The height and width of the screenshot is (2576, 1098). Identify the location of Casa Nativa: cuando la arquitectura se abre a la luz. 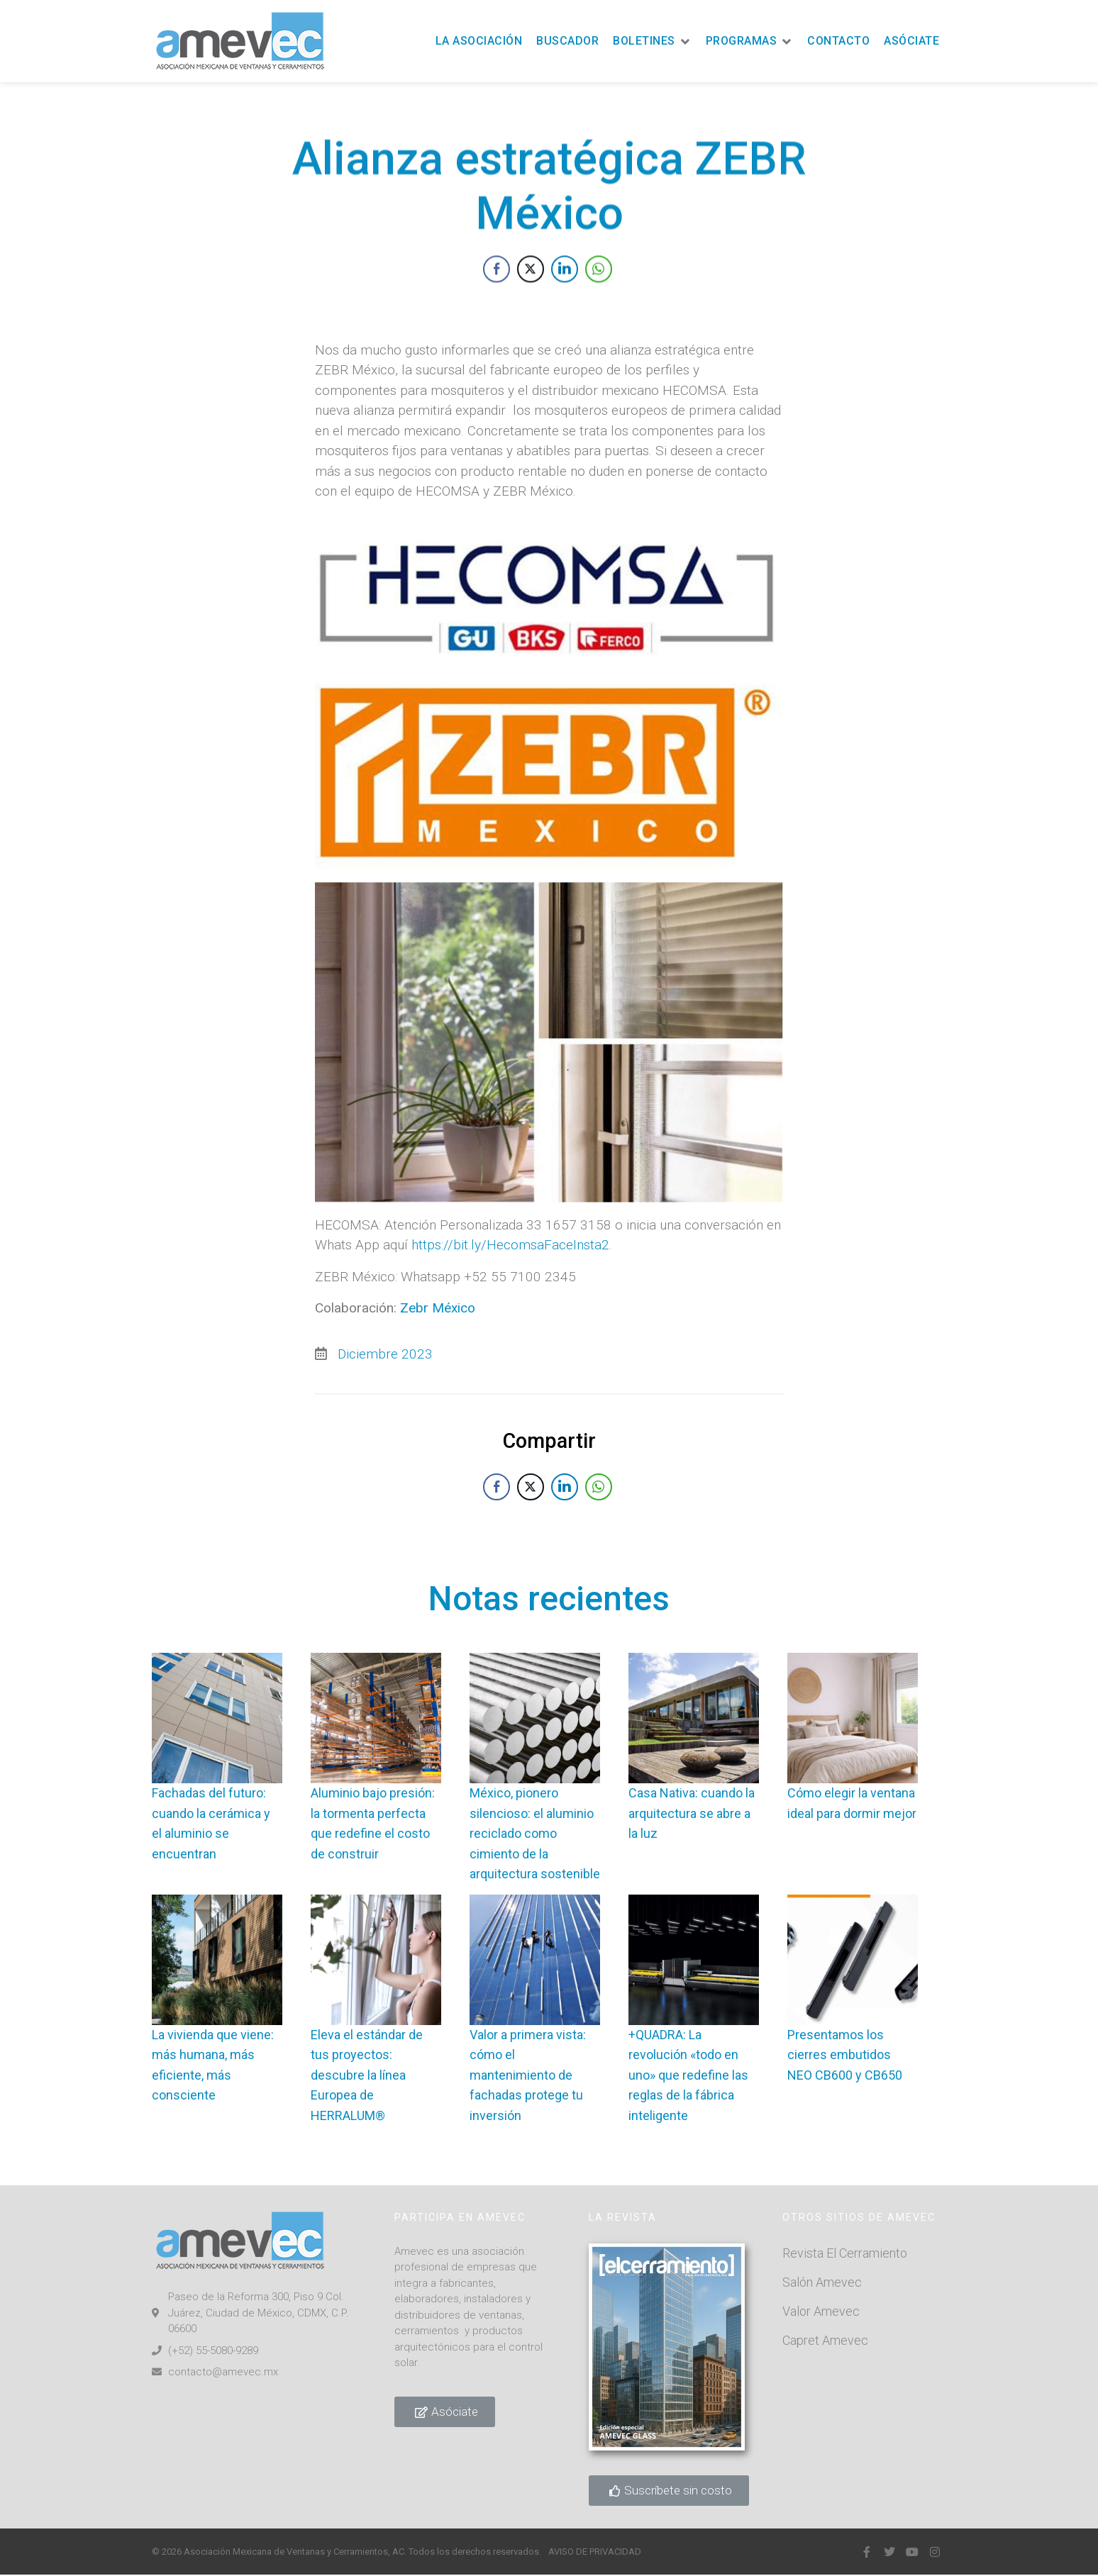
(691, 1813).